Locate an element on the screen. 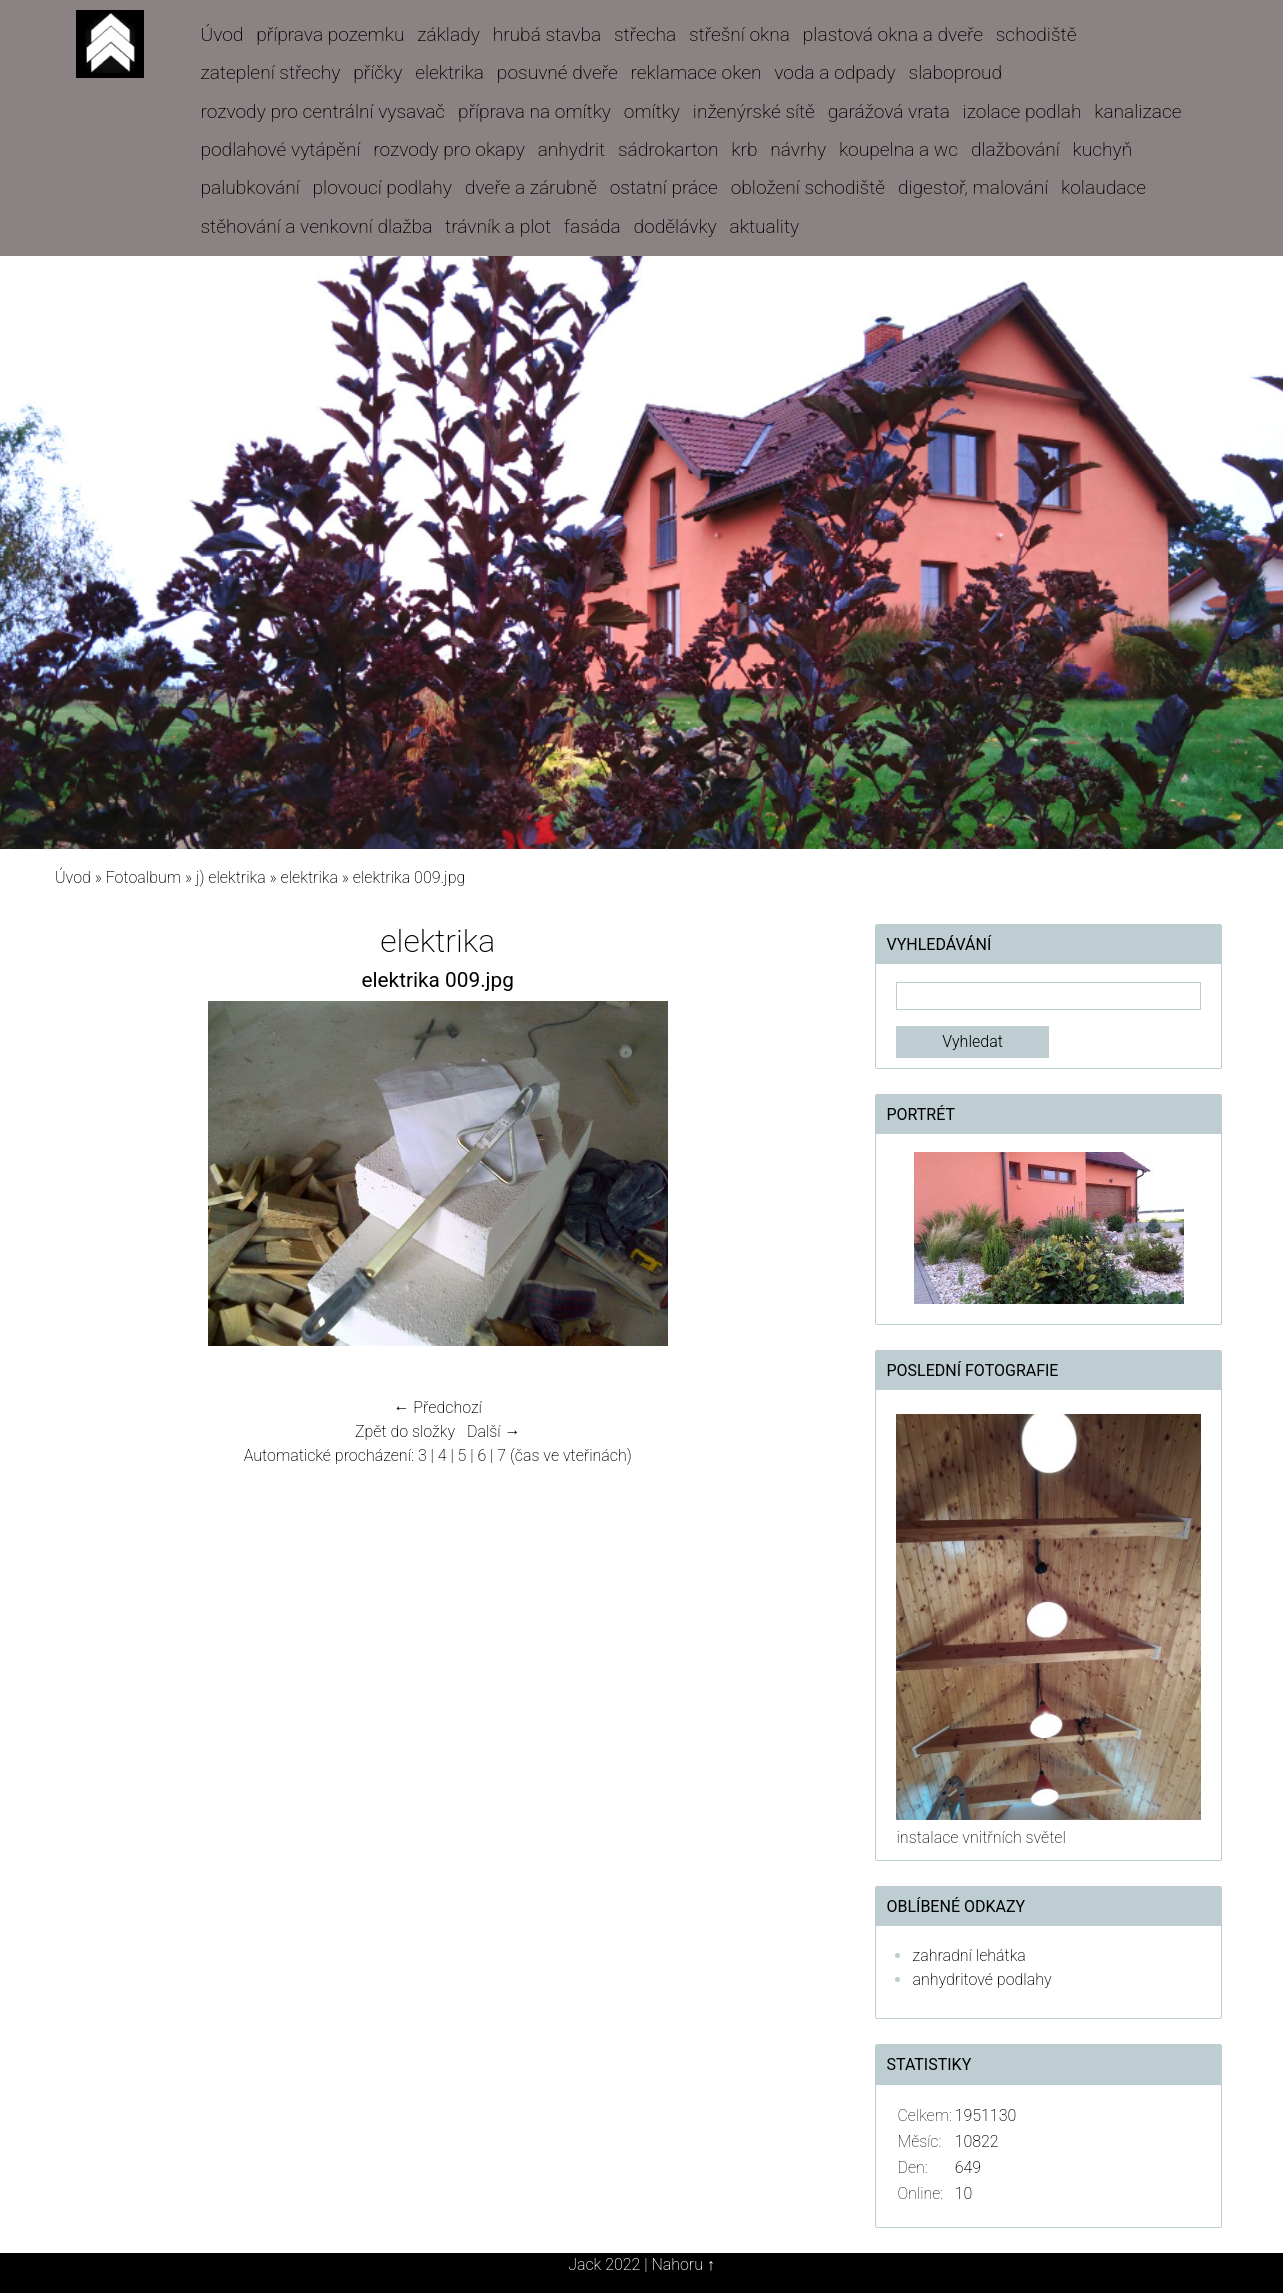  dlažbování is located at coordinates (1015, 149).